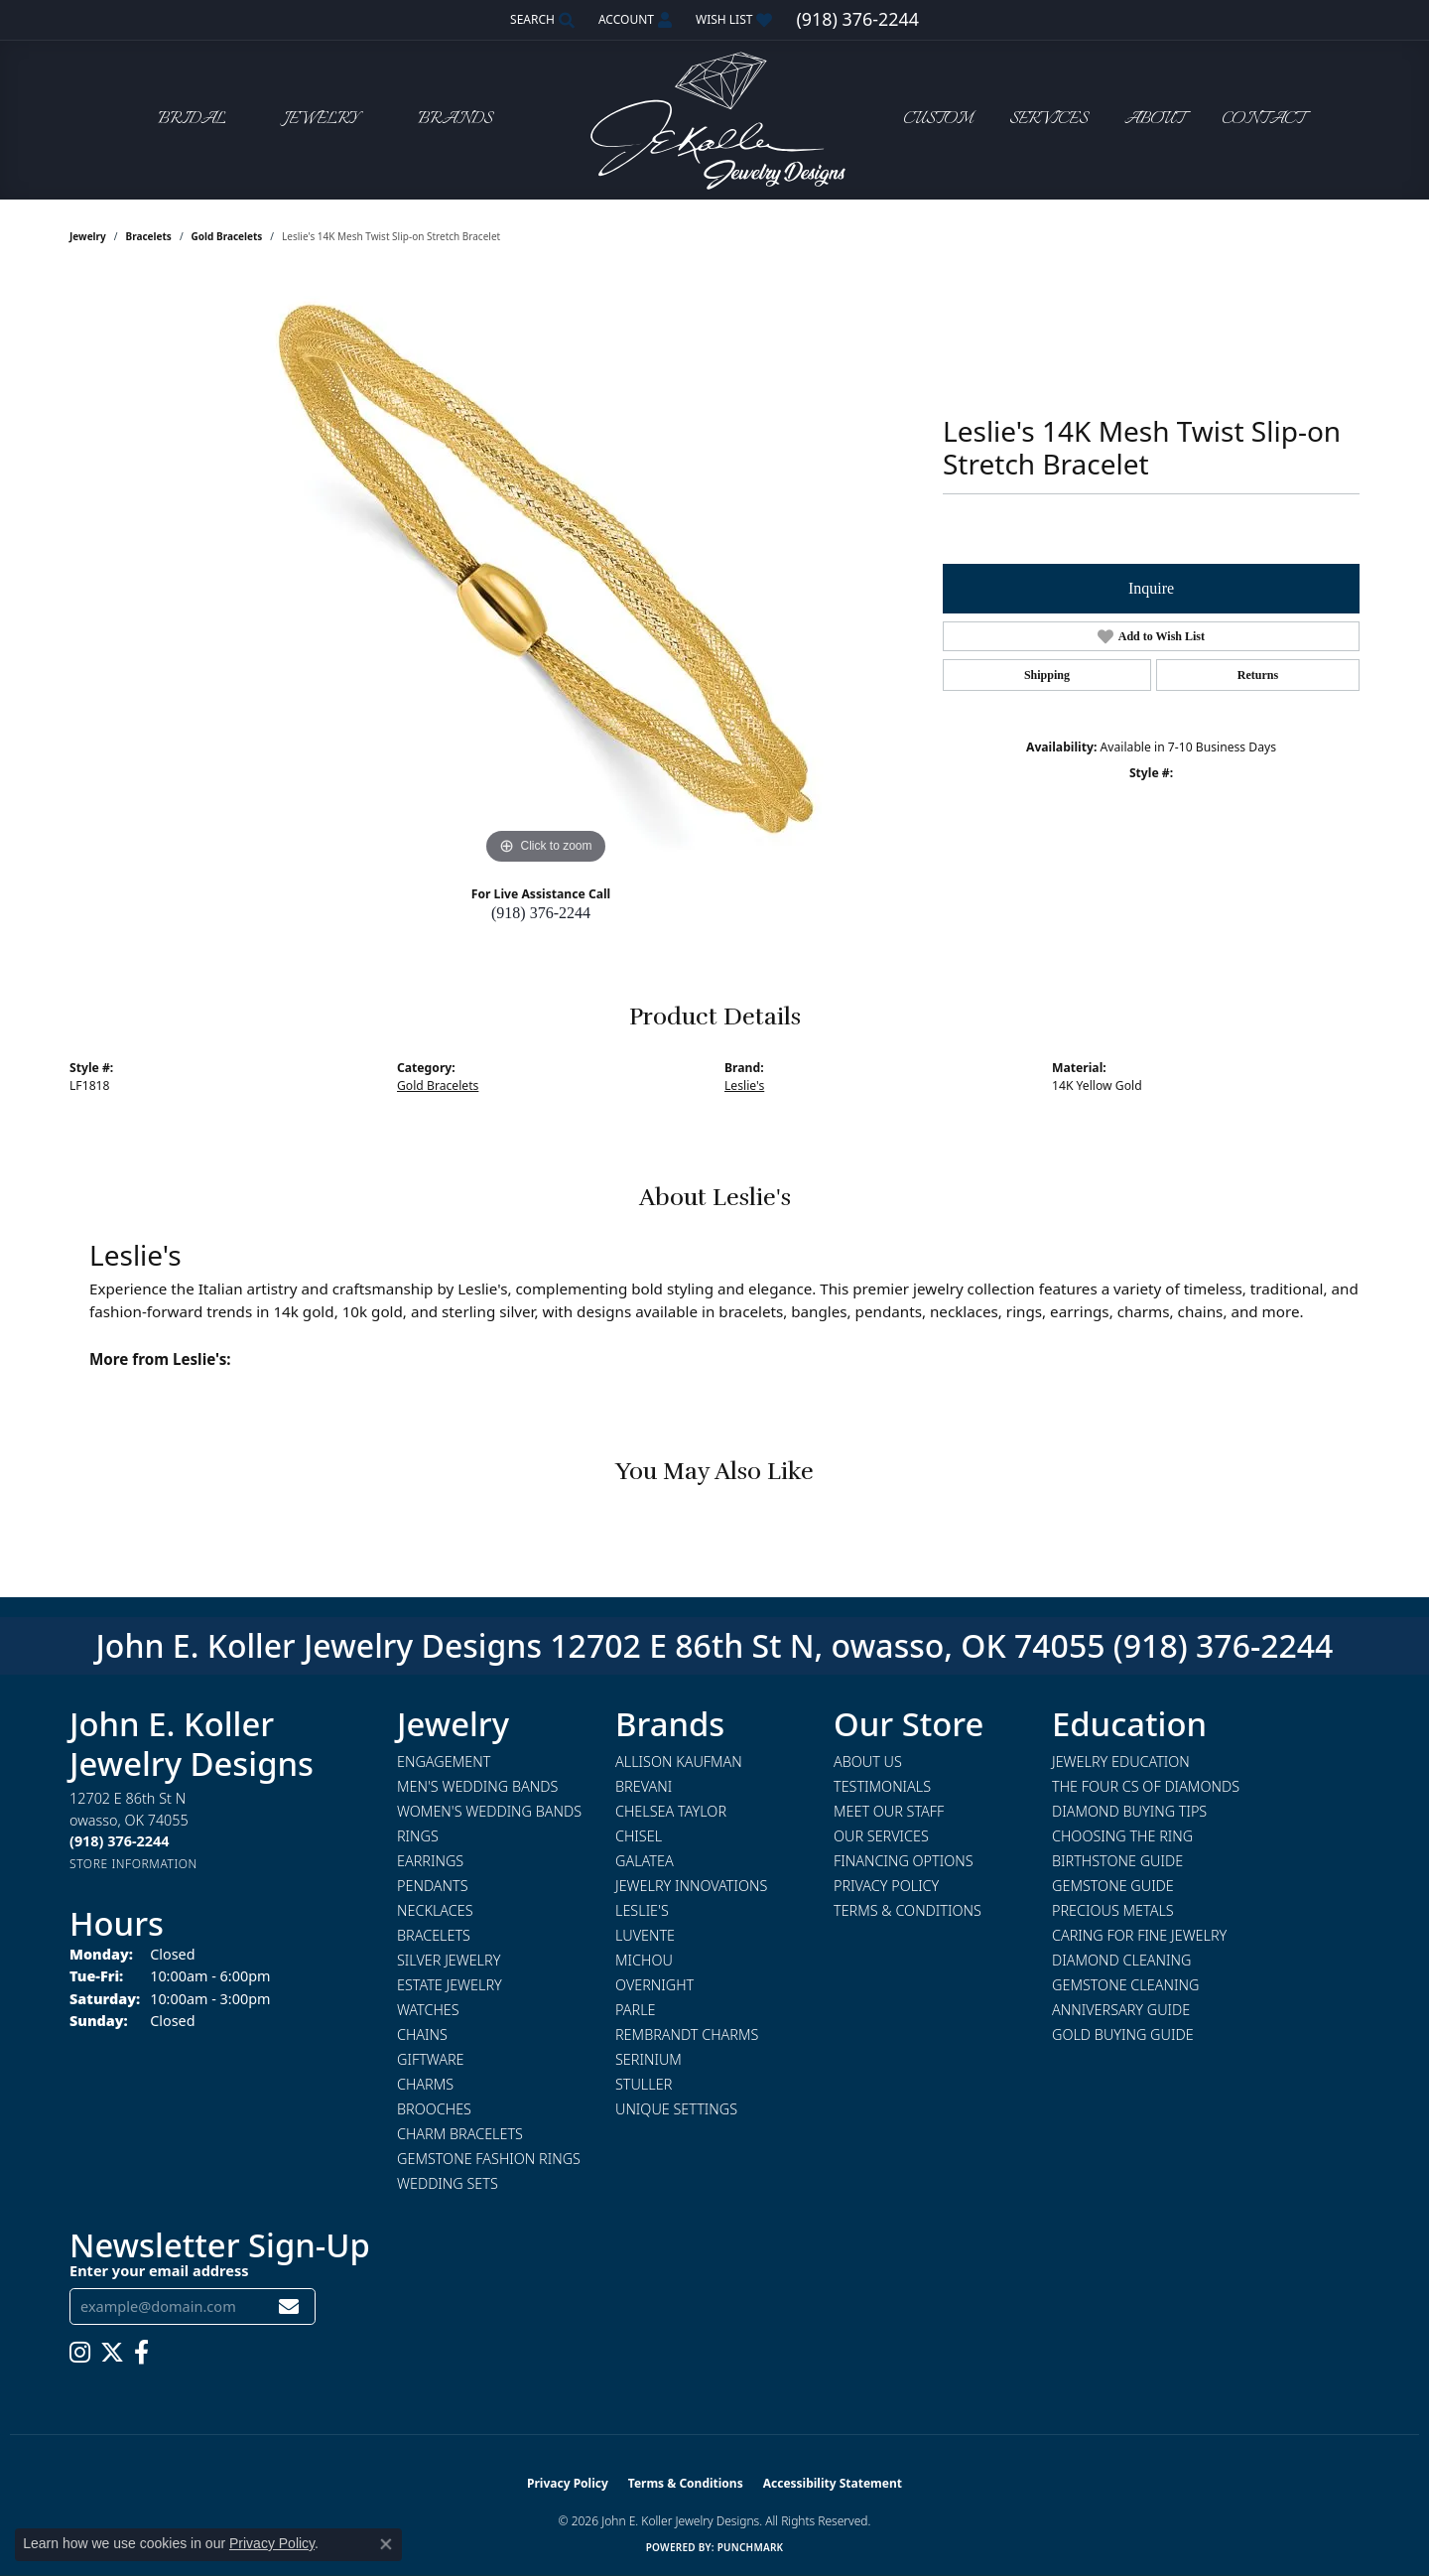 The width and height of the screenshot is (1429, 2576). Describe the element at coordinates (744, 1085) in the screenshot. I see `Leslie's` at that location.